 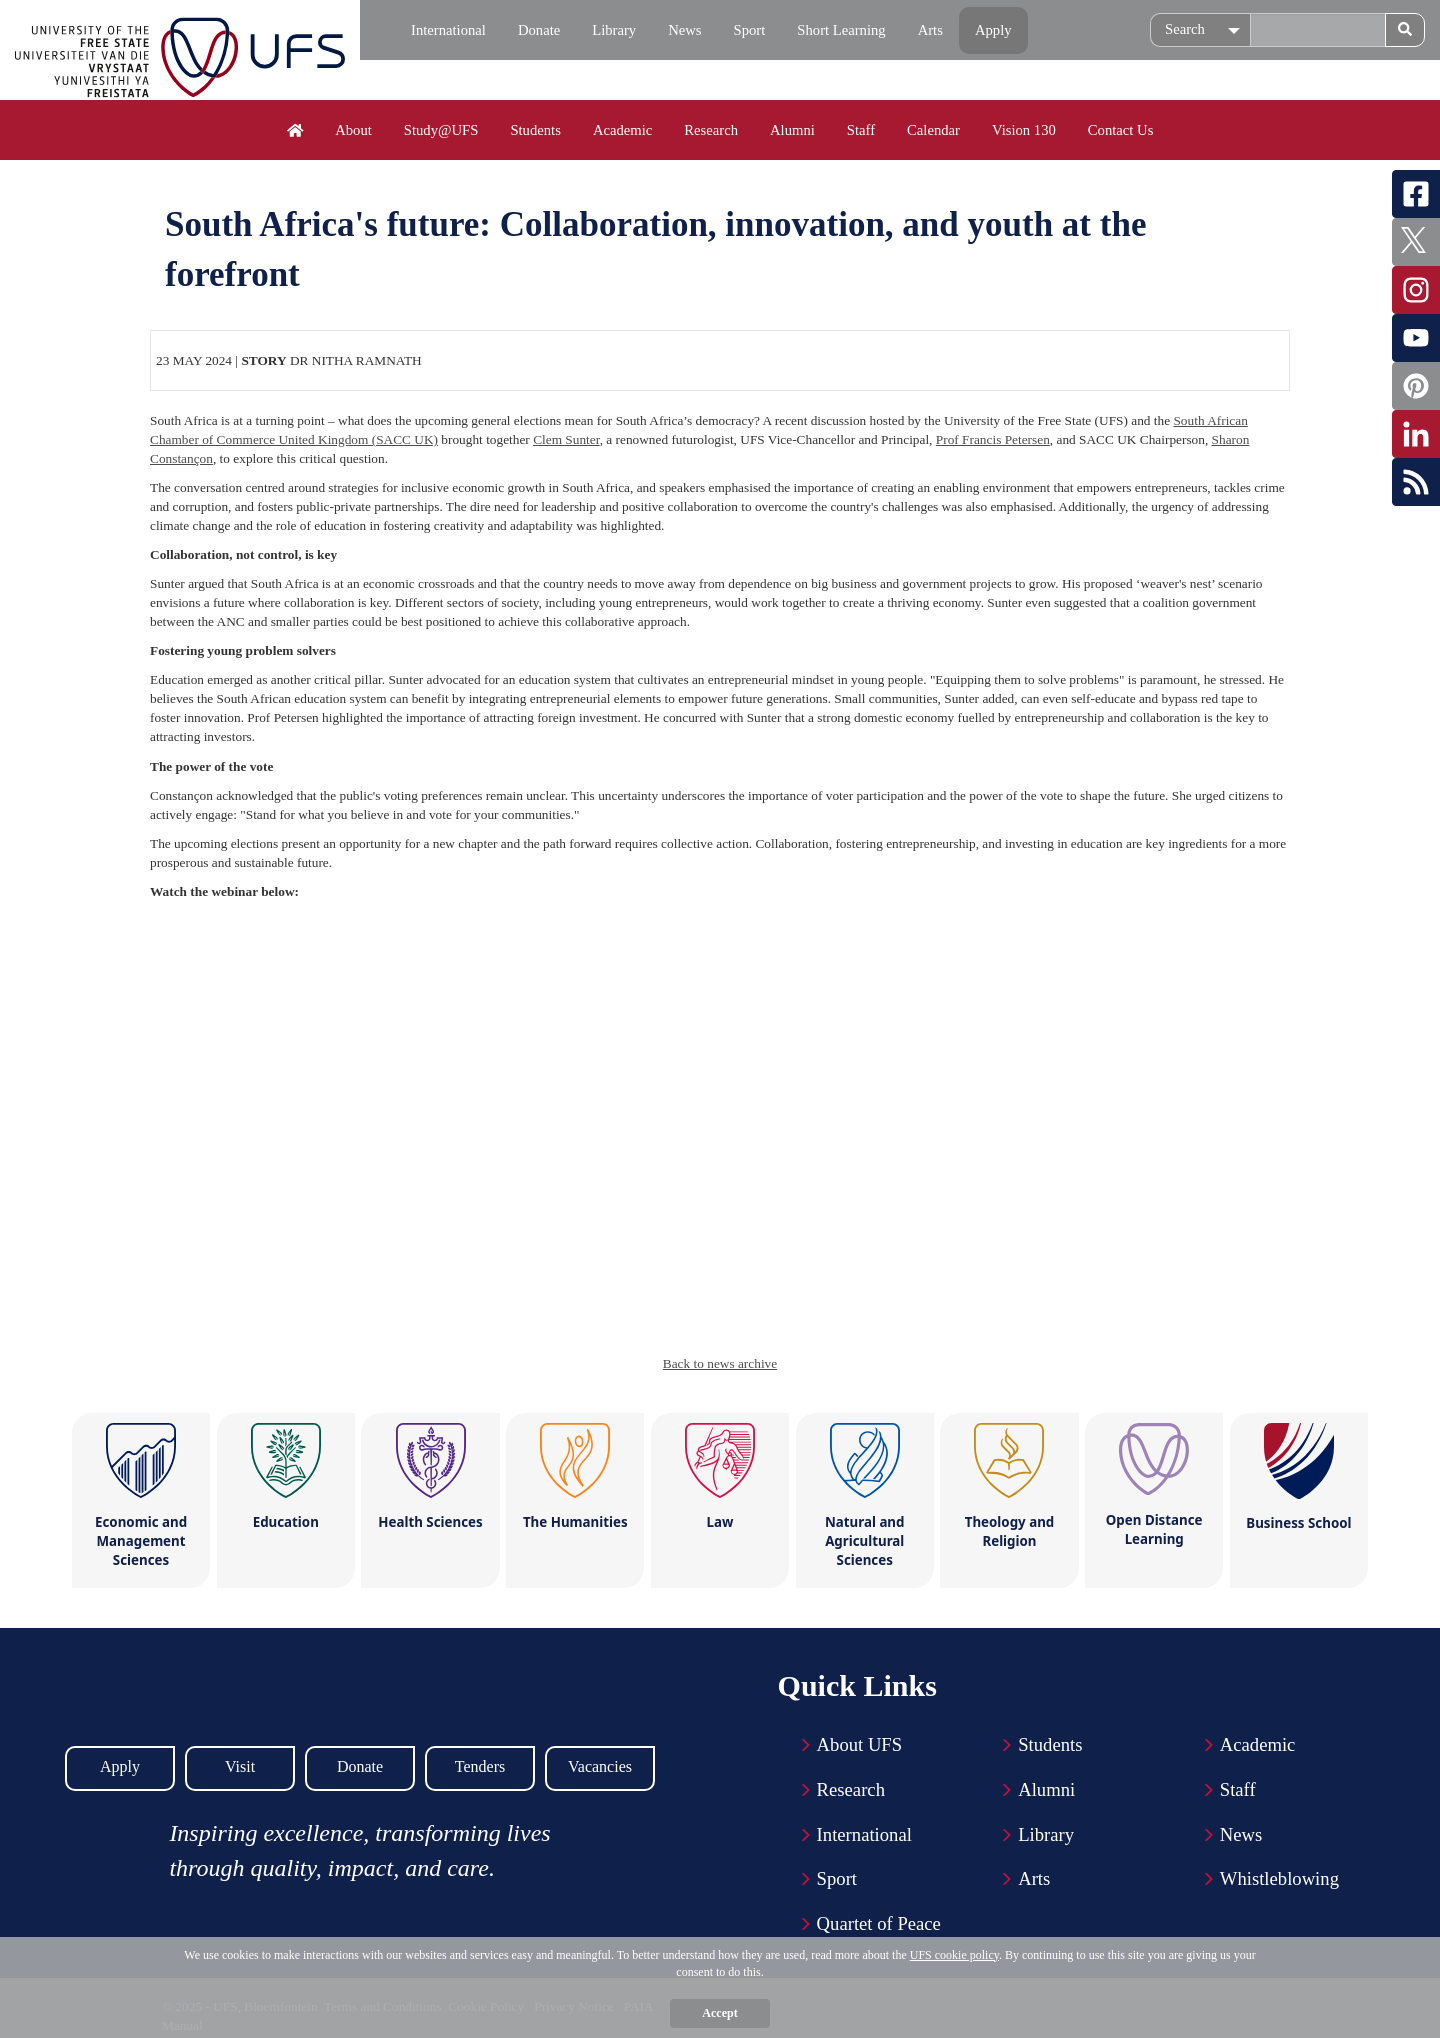 What do you see at coordinates (861, 130) in the screenshot?
I see `Staff` at bounding box center [861, 130].